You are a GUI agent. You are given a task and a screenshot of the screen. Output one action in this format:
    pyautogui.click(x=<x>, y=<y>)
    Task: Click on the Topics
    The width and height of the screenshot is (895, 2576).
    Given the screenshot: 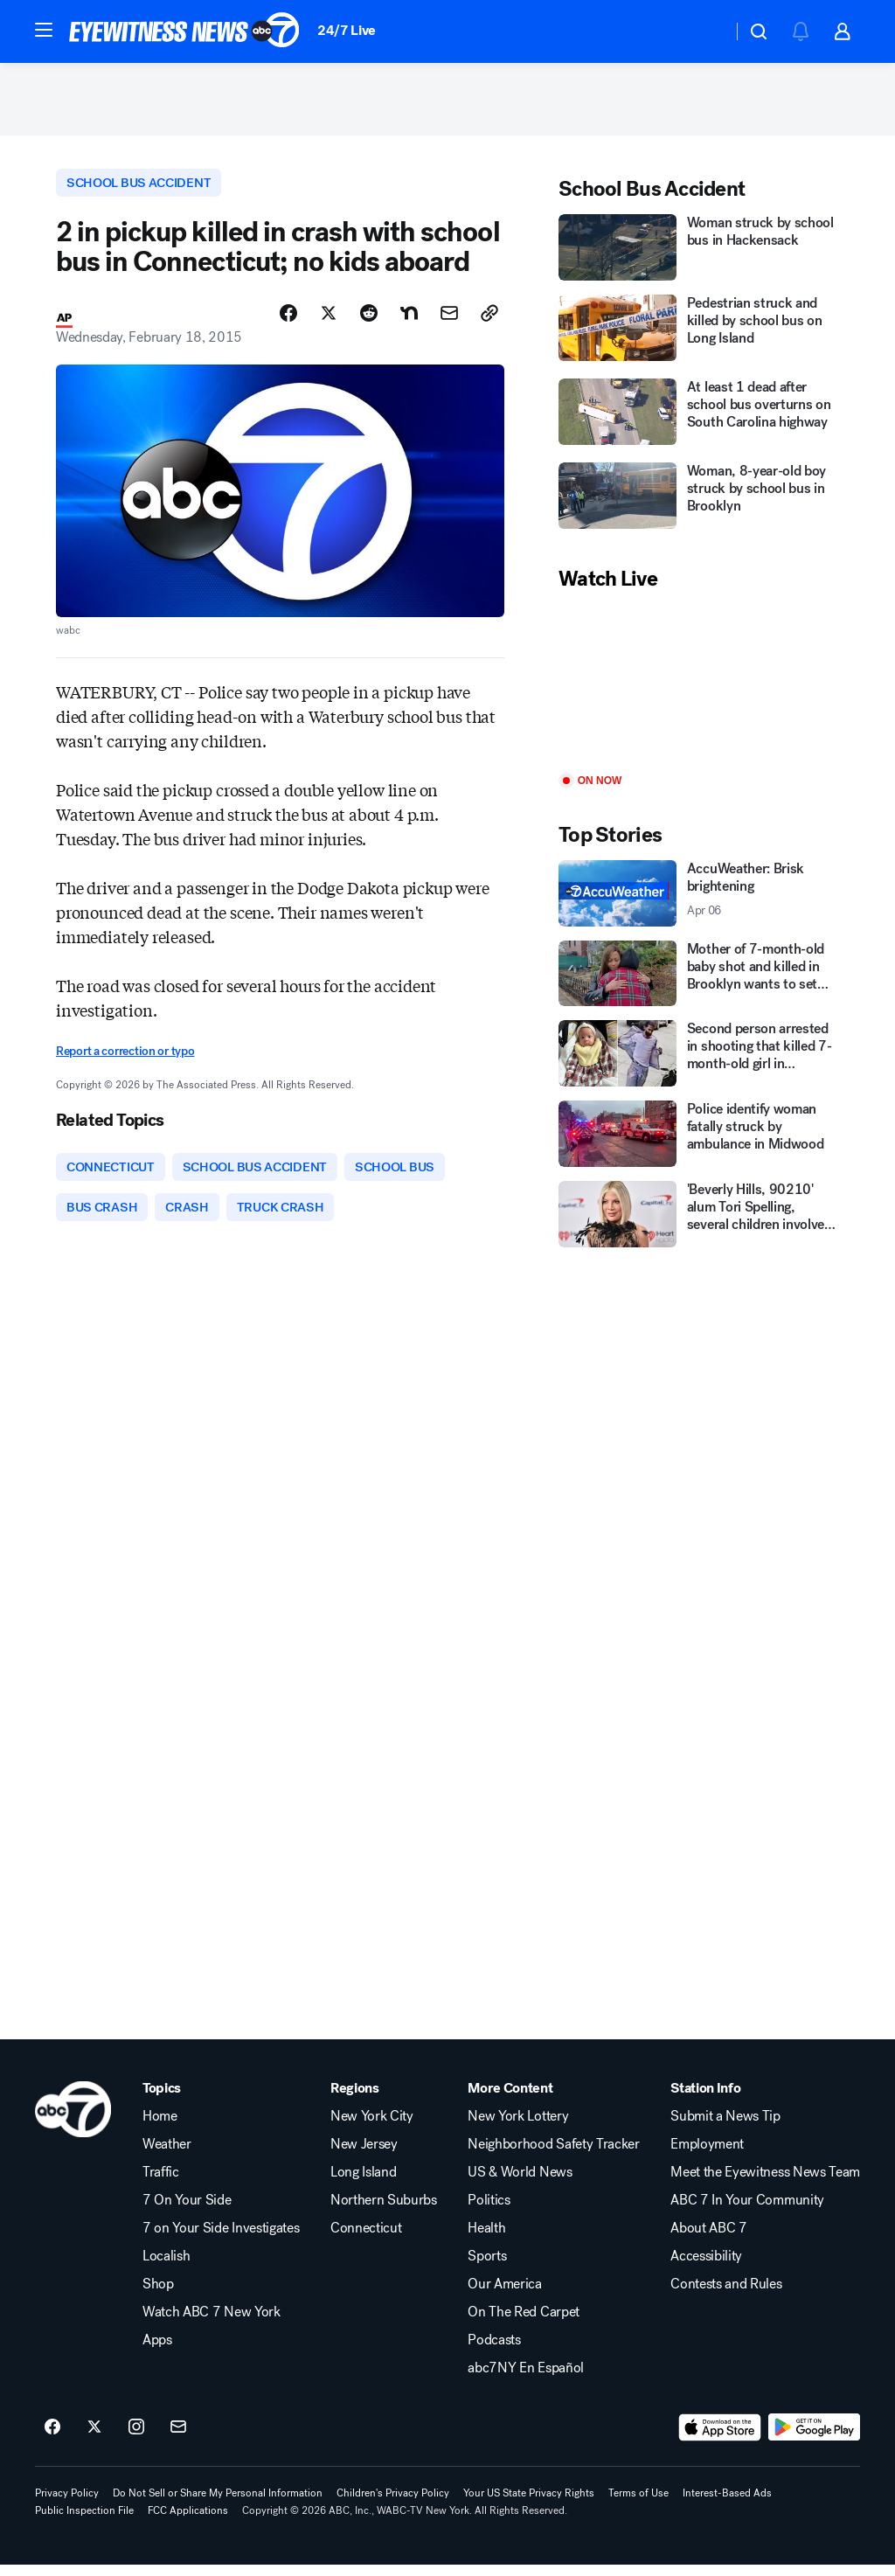 What is the action you would take?
    pyautogui.click(x=161, y=2100)
    